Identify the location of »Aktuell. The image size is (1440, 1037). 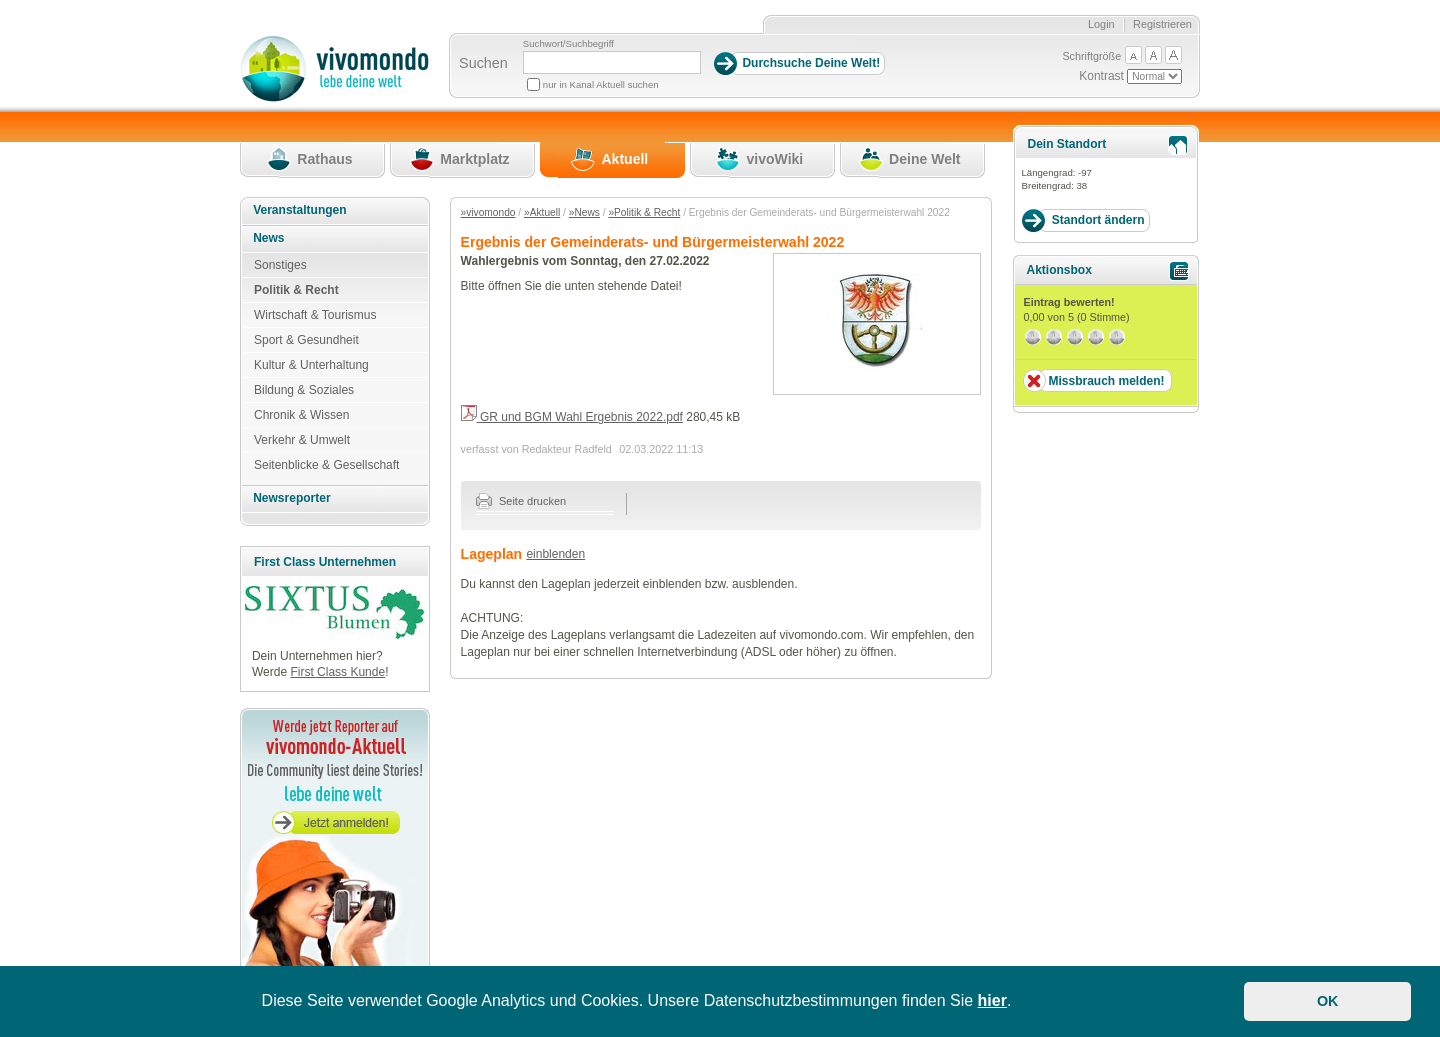
(542, 212).